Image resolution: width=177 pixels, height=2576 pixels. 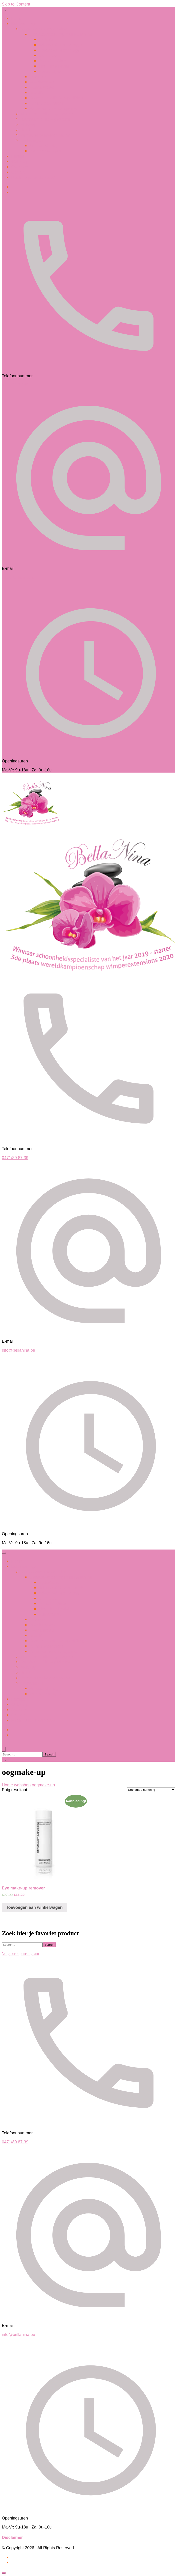 What do you see at coordinates (59, 50) in the screenshot?
I see `Advanced Technology` at bounding box center [59, 50].